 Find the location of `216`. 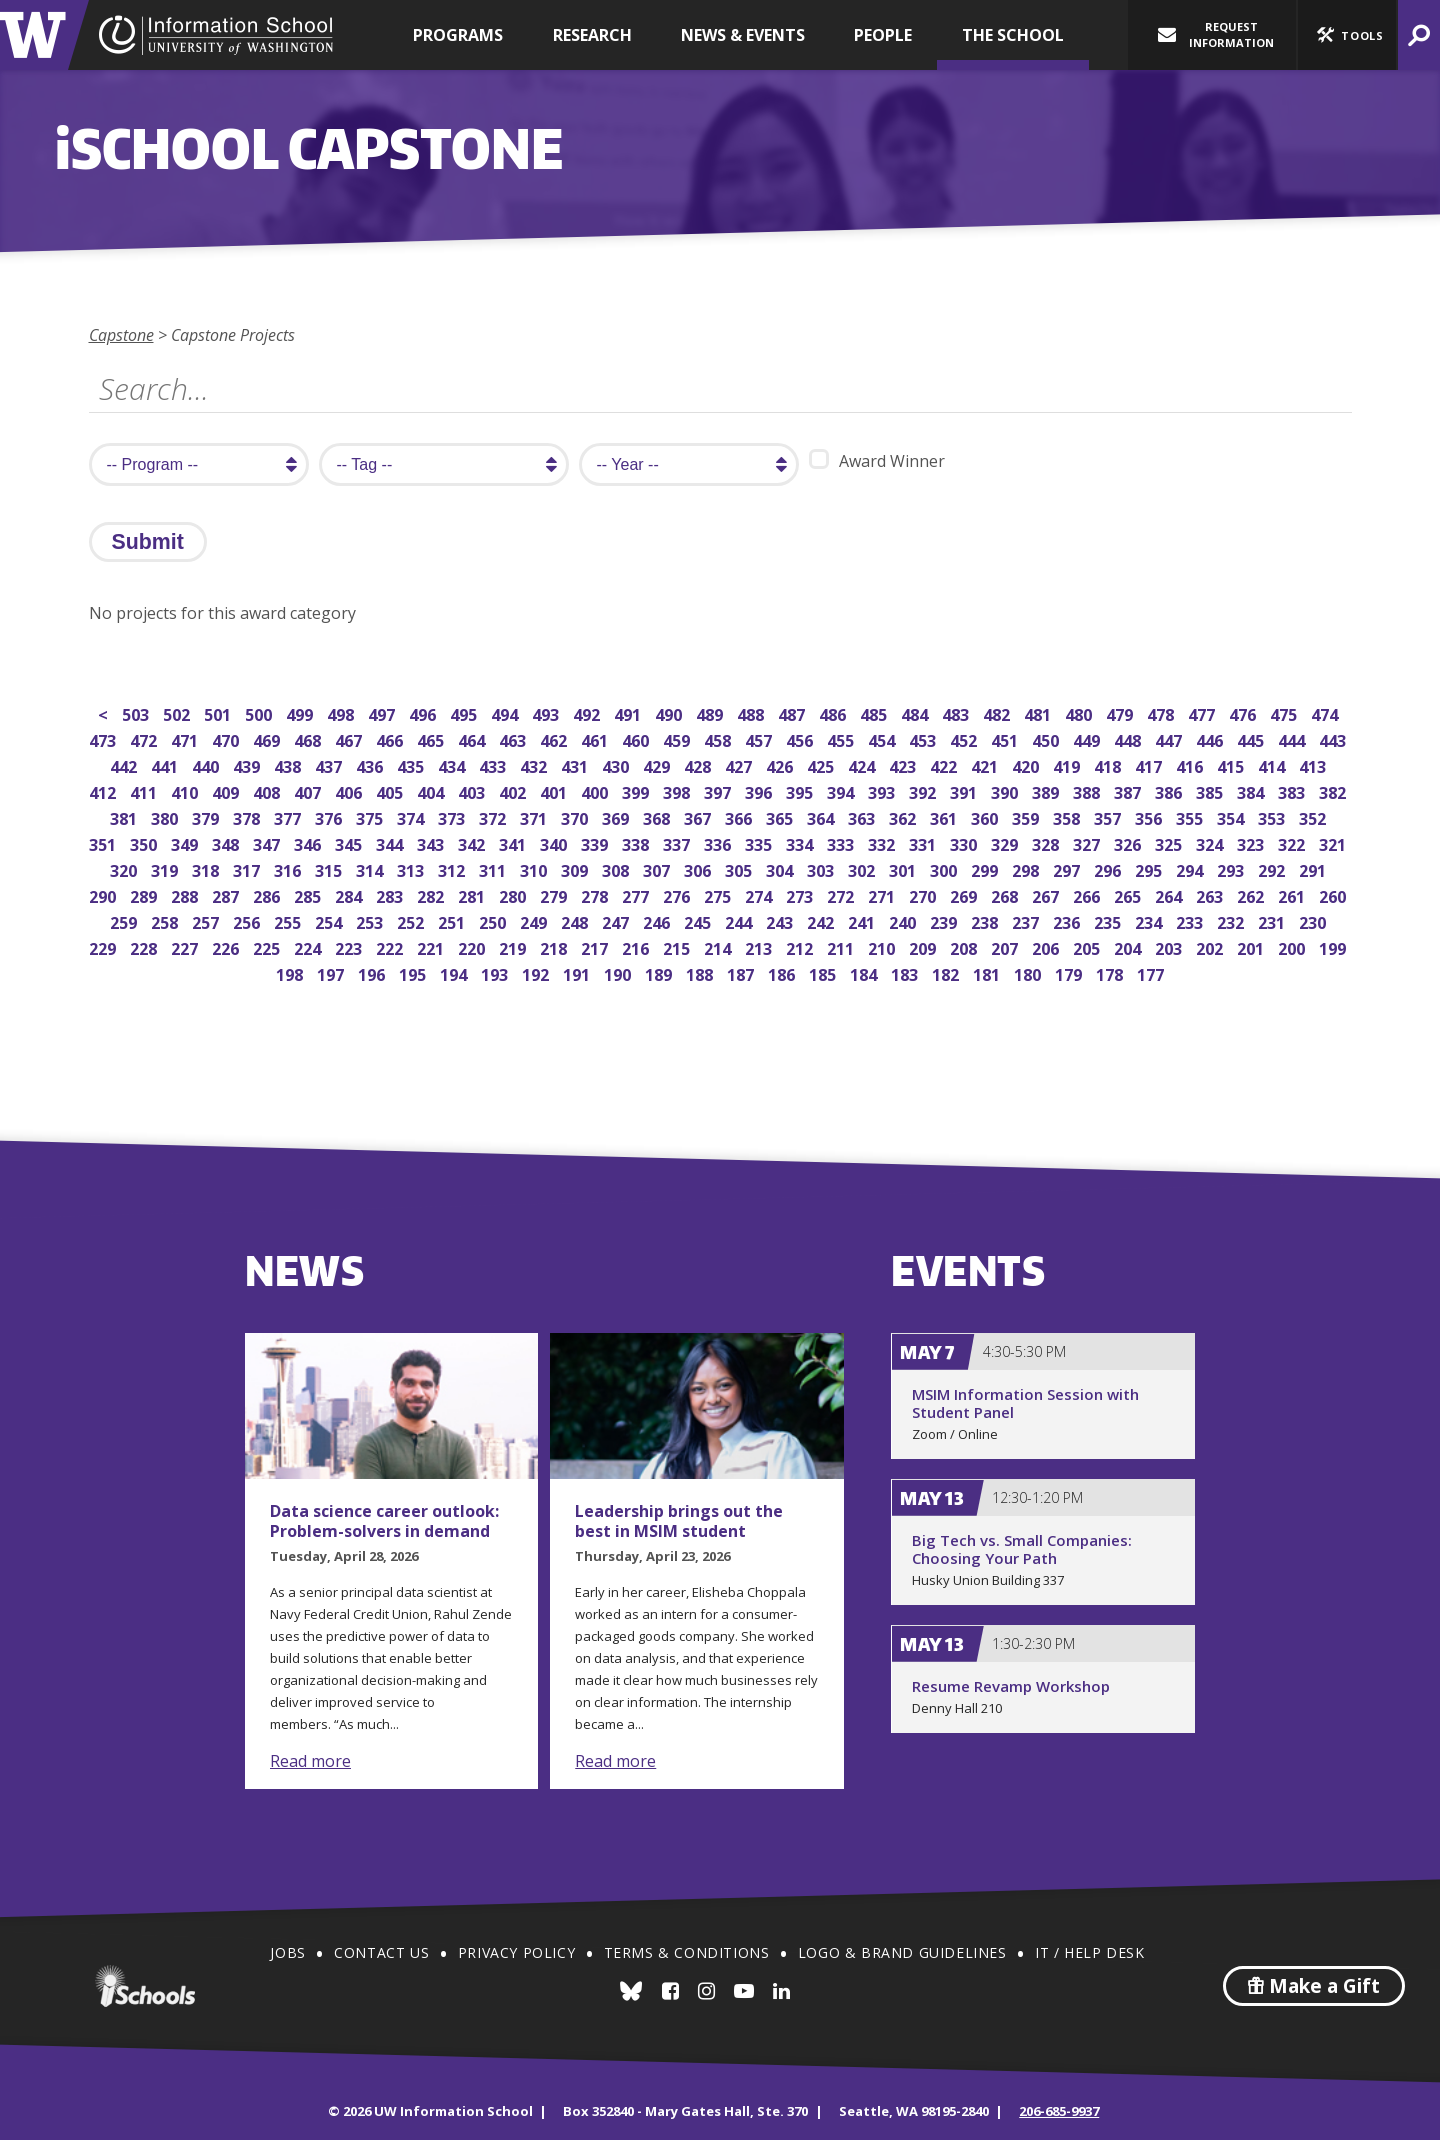

216 is located at coordinates (637, 946).